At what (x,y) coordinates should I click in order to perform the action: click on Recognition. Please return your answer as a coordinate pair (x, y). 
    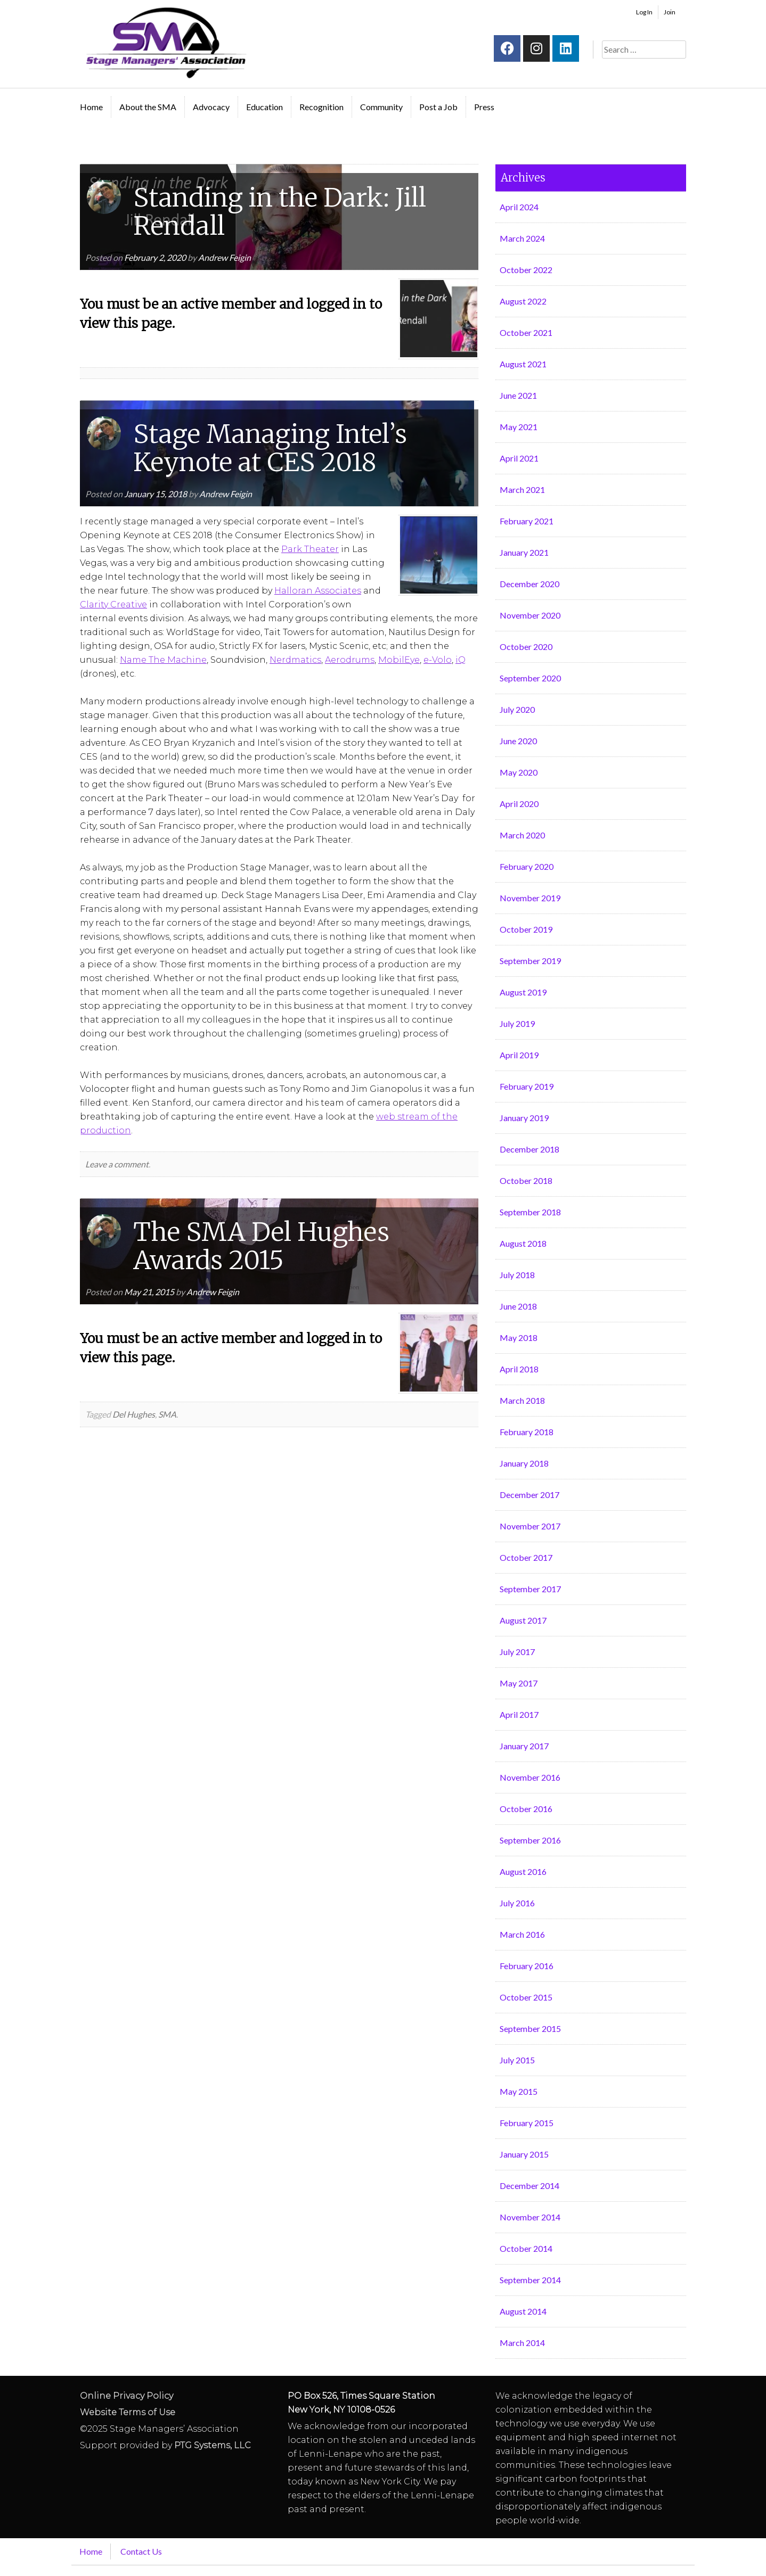
    Looking at the image, I should click on (321, 107).